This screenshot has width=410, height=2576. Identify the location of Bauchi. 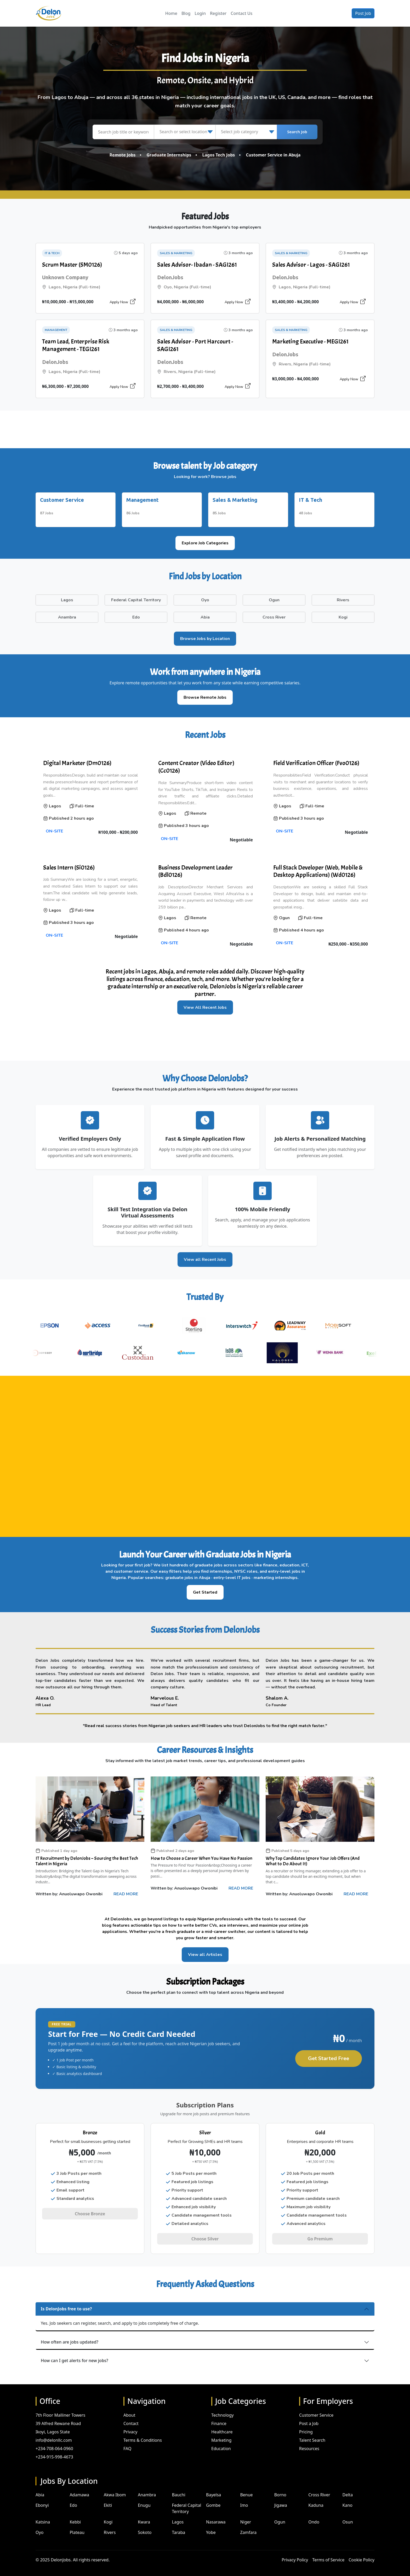
(178, 2489).